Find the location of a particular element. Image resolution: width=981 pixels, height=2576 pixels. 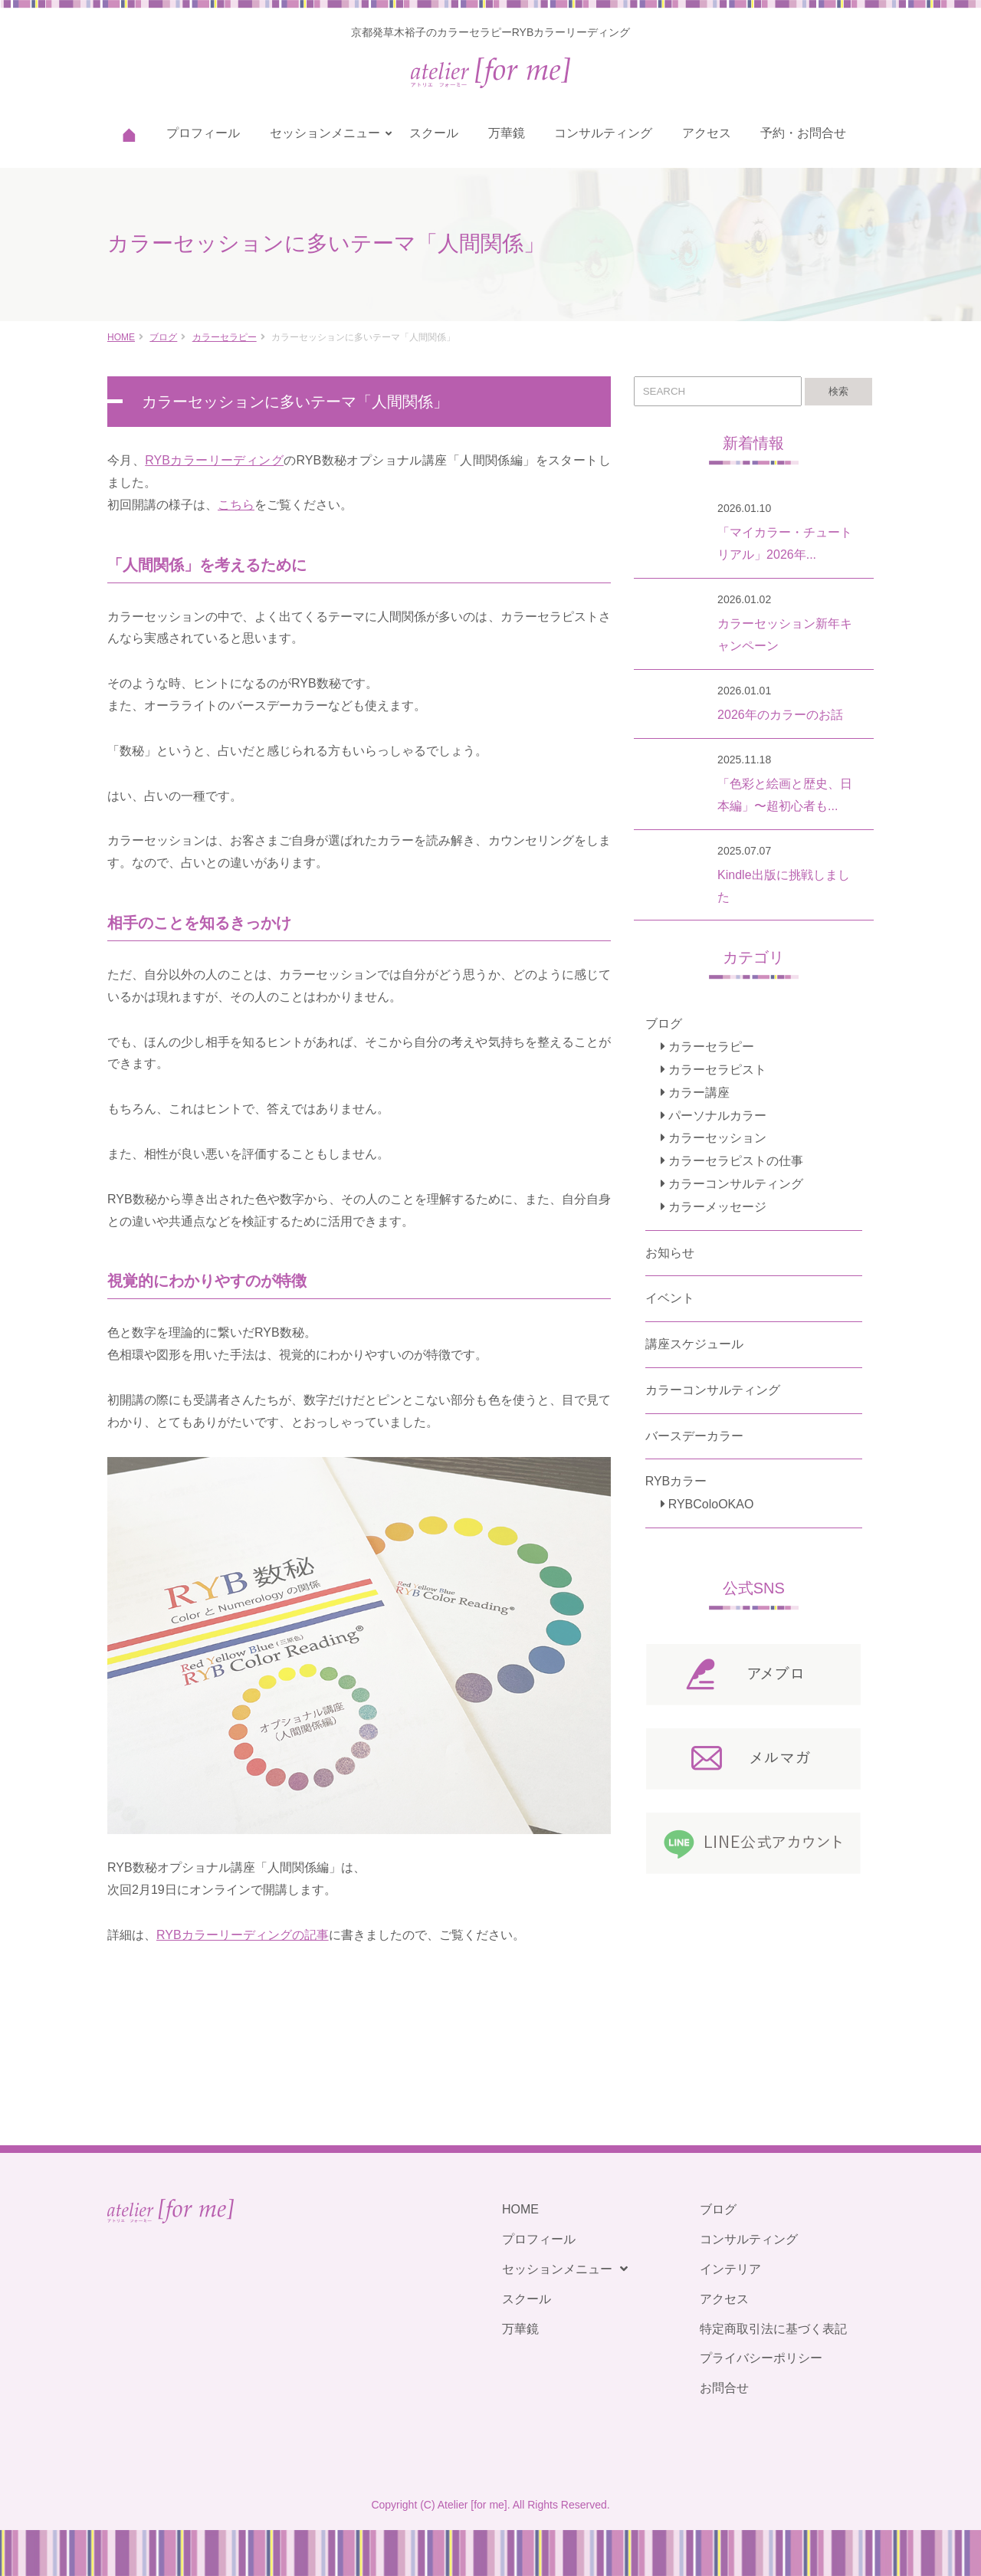

カラー講座 is located at coordinates (699, 1092).